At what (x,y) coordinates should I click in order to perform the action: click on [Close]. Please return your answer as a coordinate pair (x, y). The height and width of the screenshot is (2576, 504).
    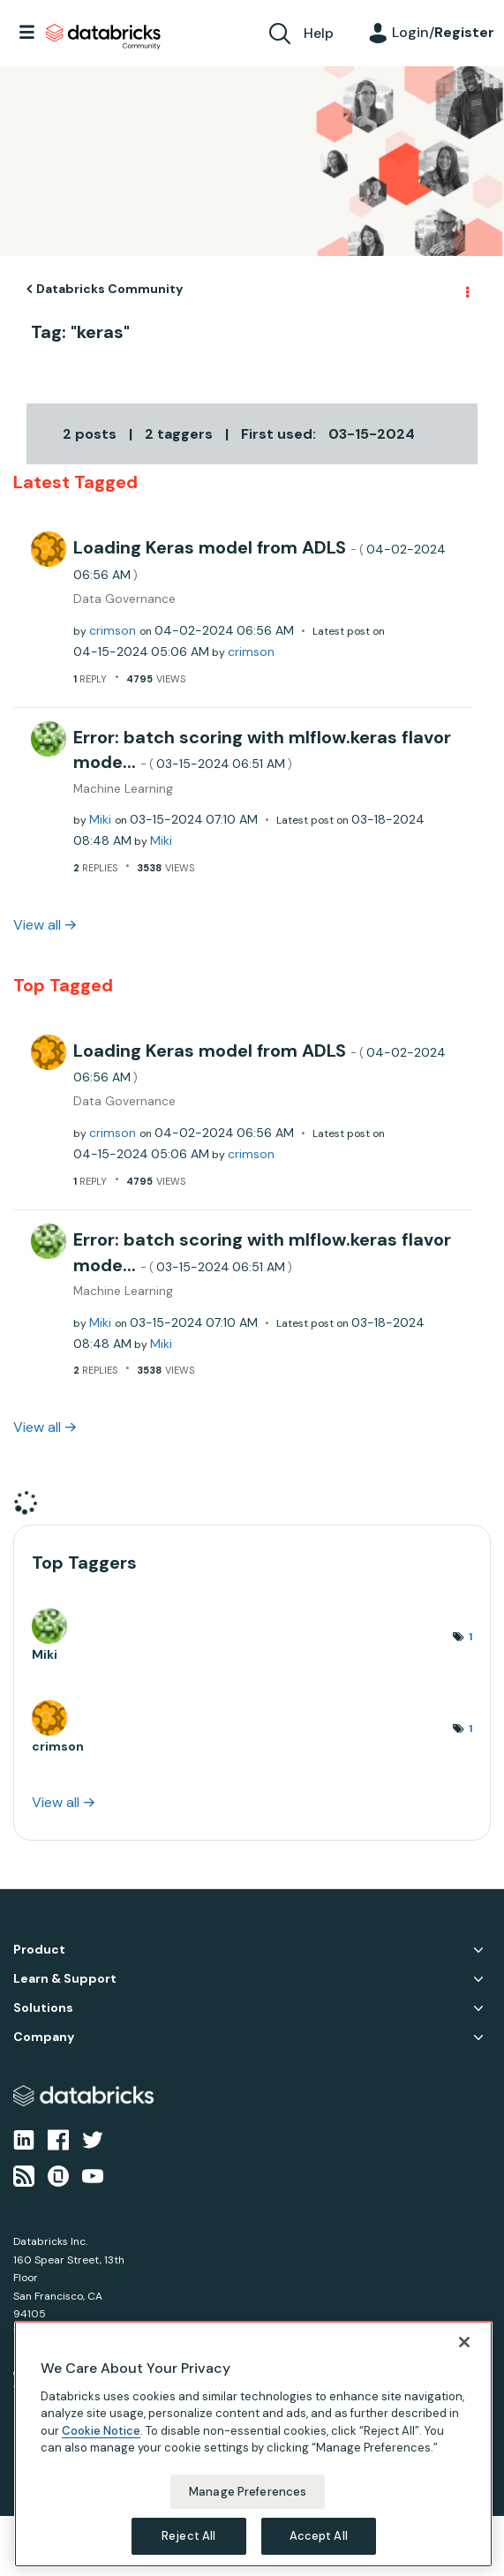
    Looking at the image, I should click on (464, 2345).